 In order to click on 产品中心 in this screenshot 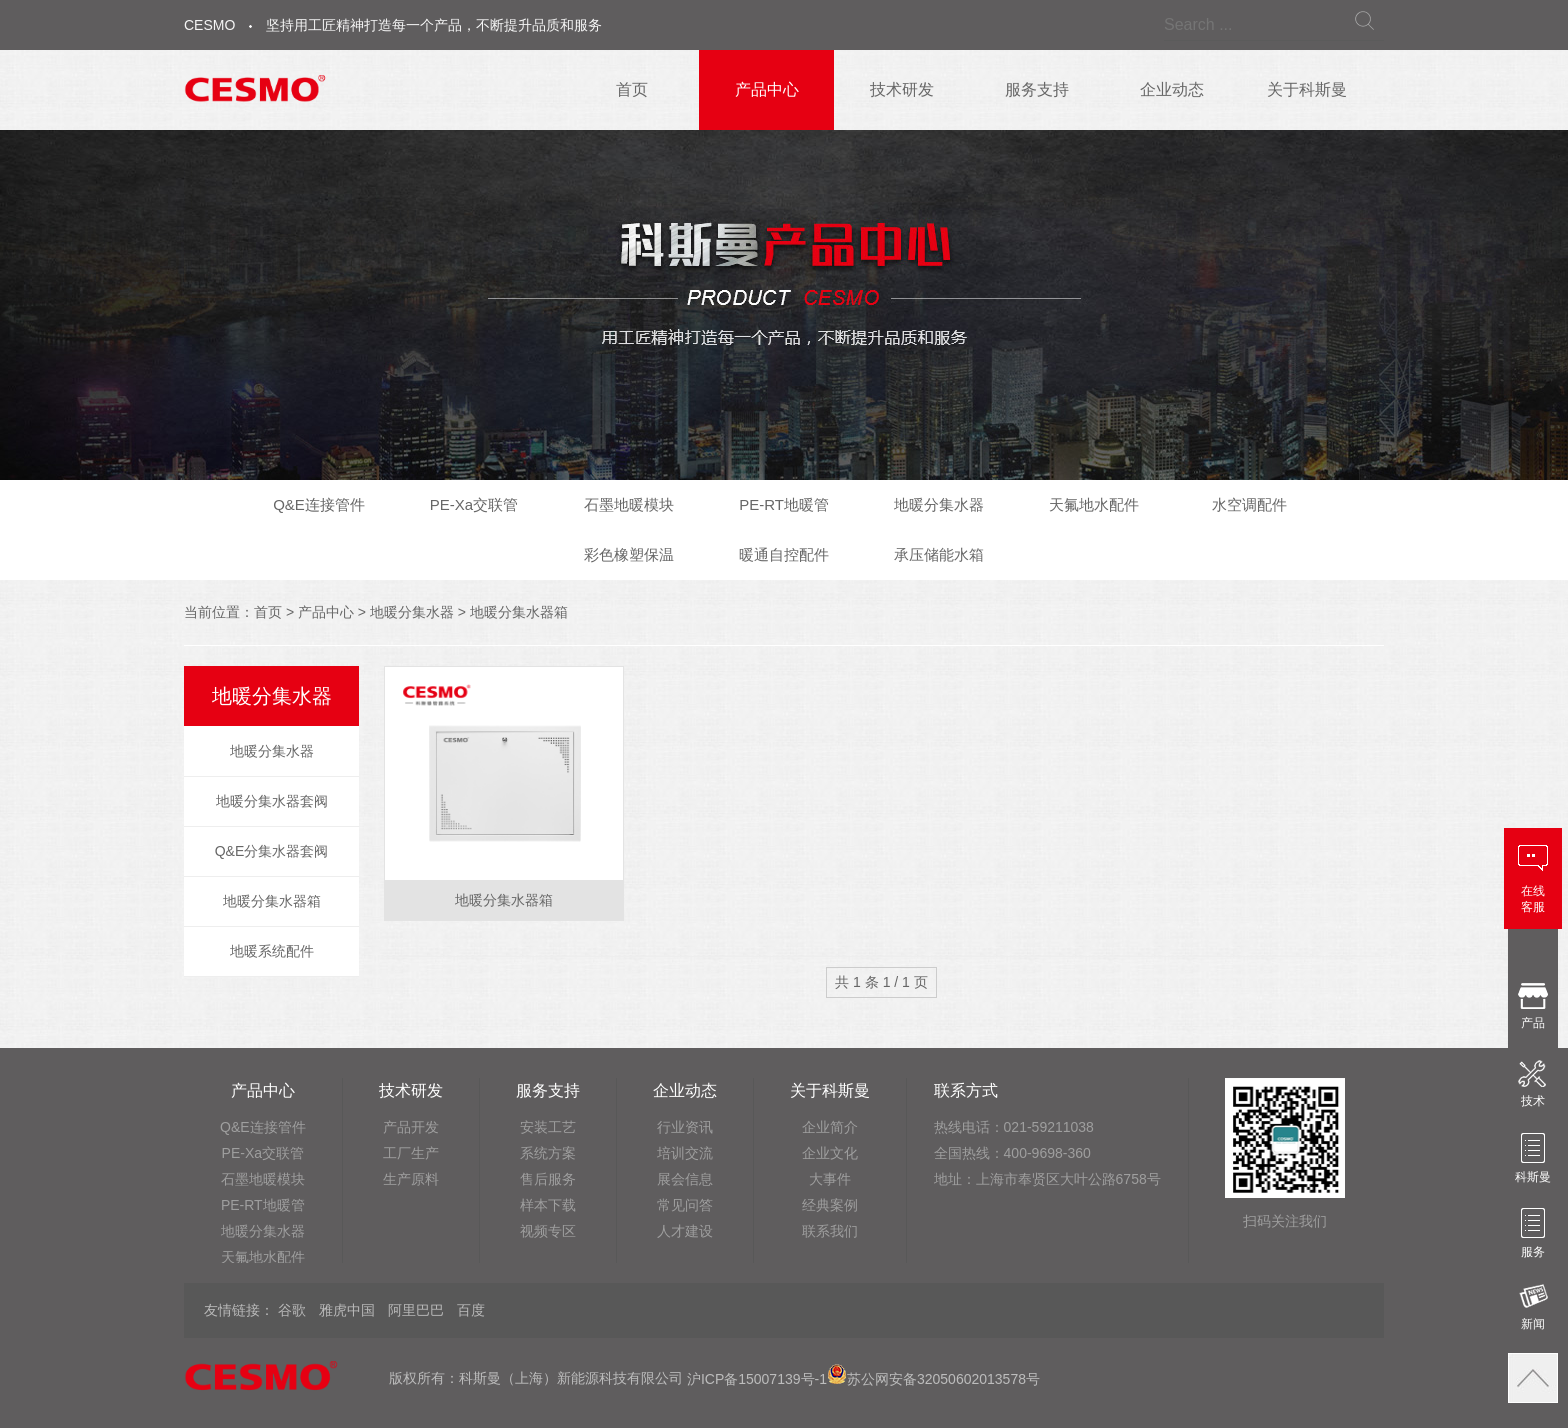, I will do `click(767, 89)`.